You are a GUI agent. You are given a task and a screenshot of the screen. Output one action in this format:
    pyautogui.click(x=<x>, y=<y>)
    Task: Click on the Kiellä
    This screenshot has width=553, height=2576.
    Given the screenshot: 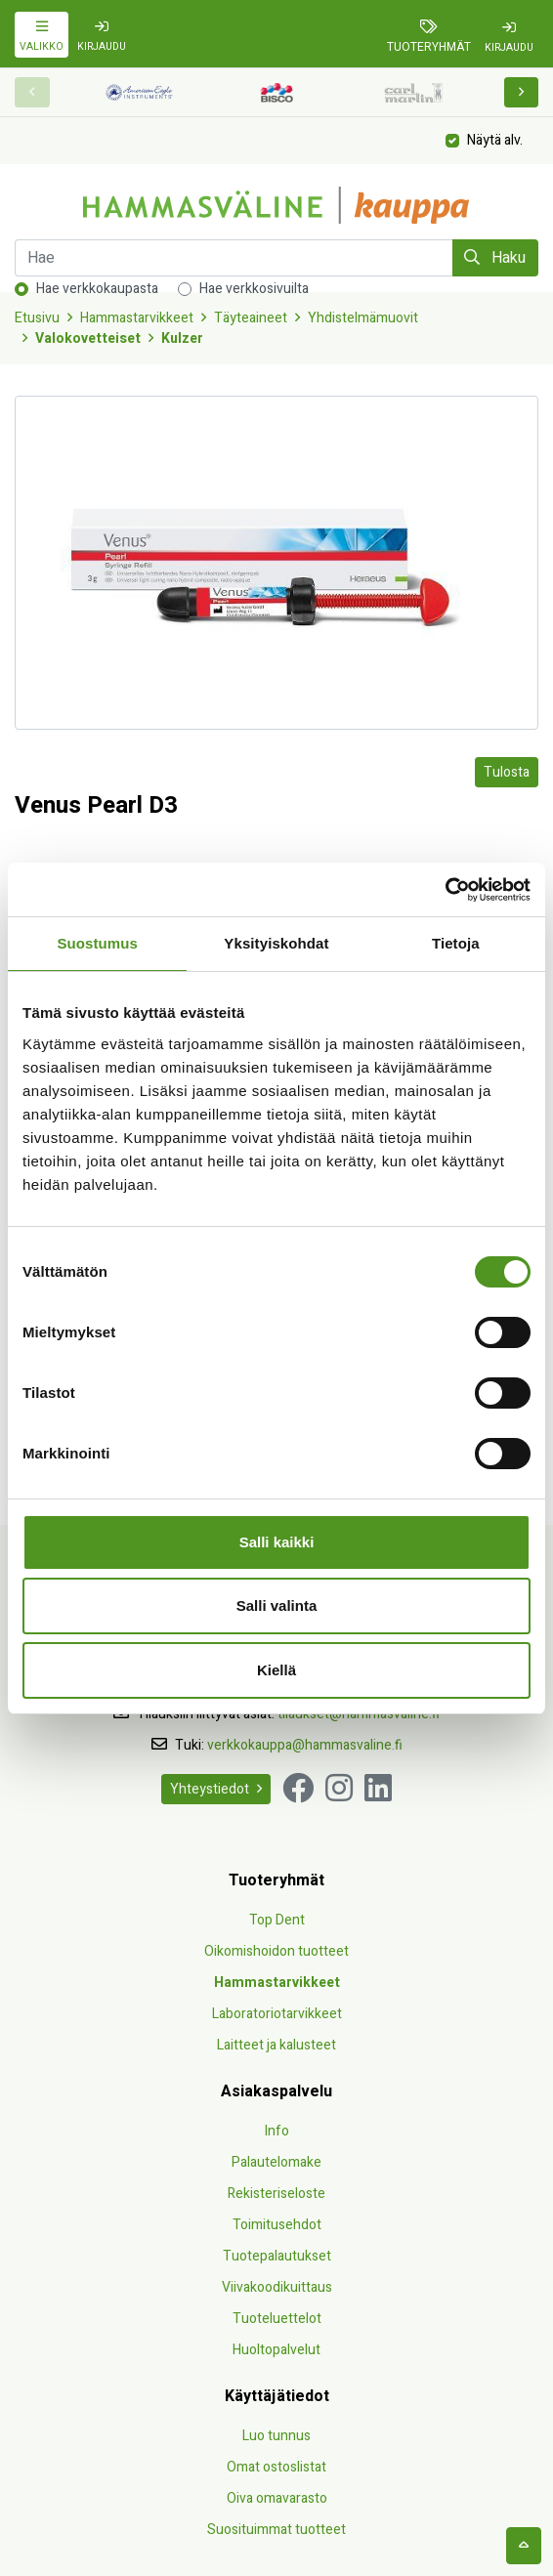 What is the action you would take?
    pyautogui.click(x=276, y=1670)
    